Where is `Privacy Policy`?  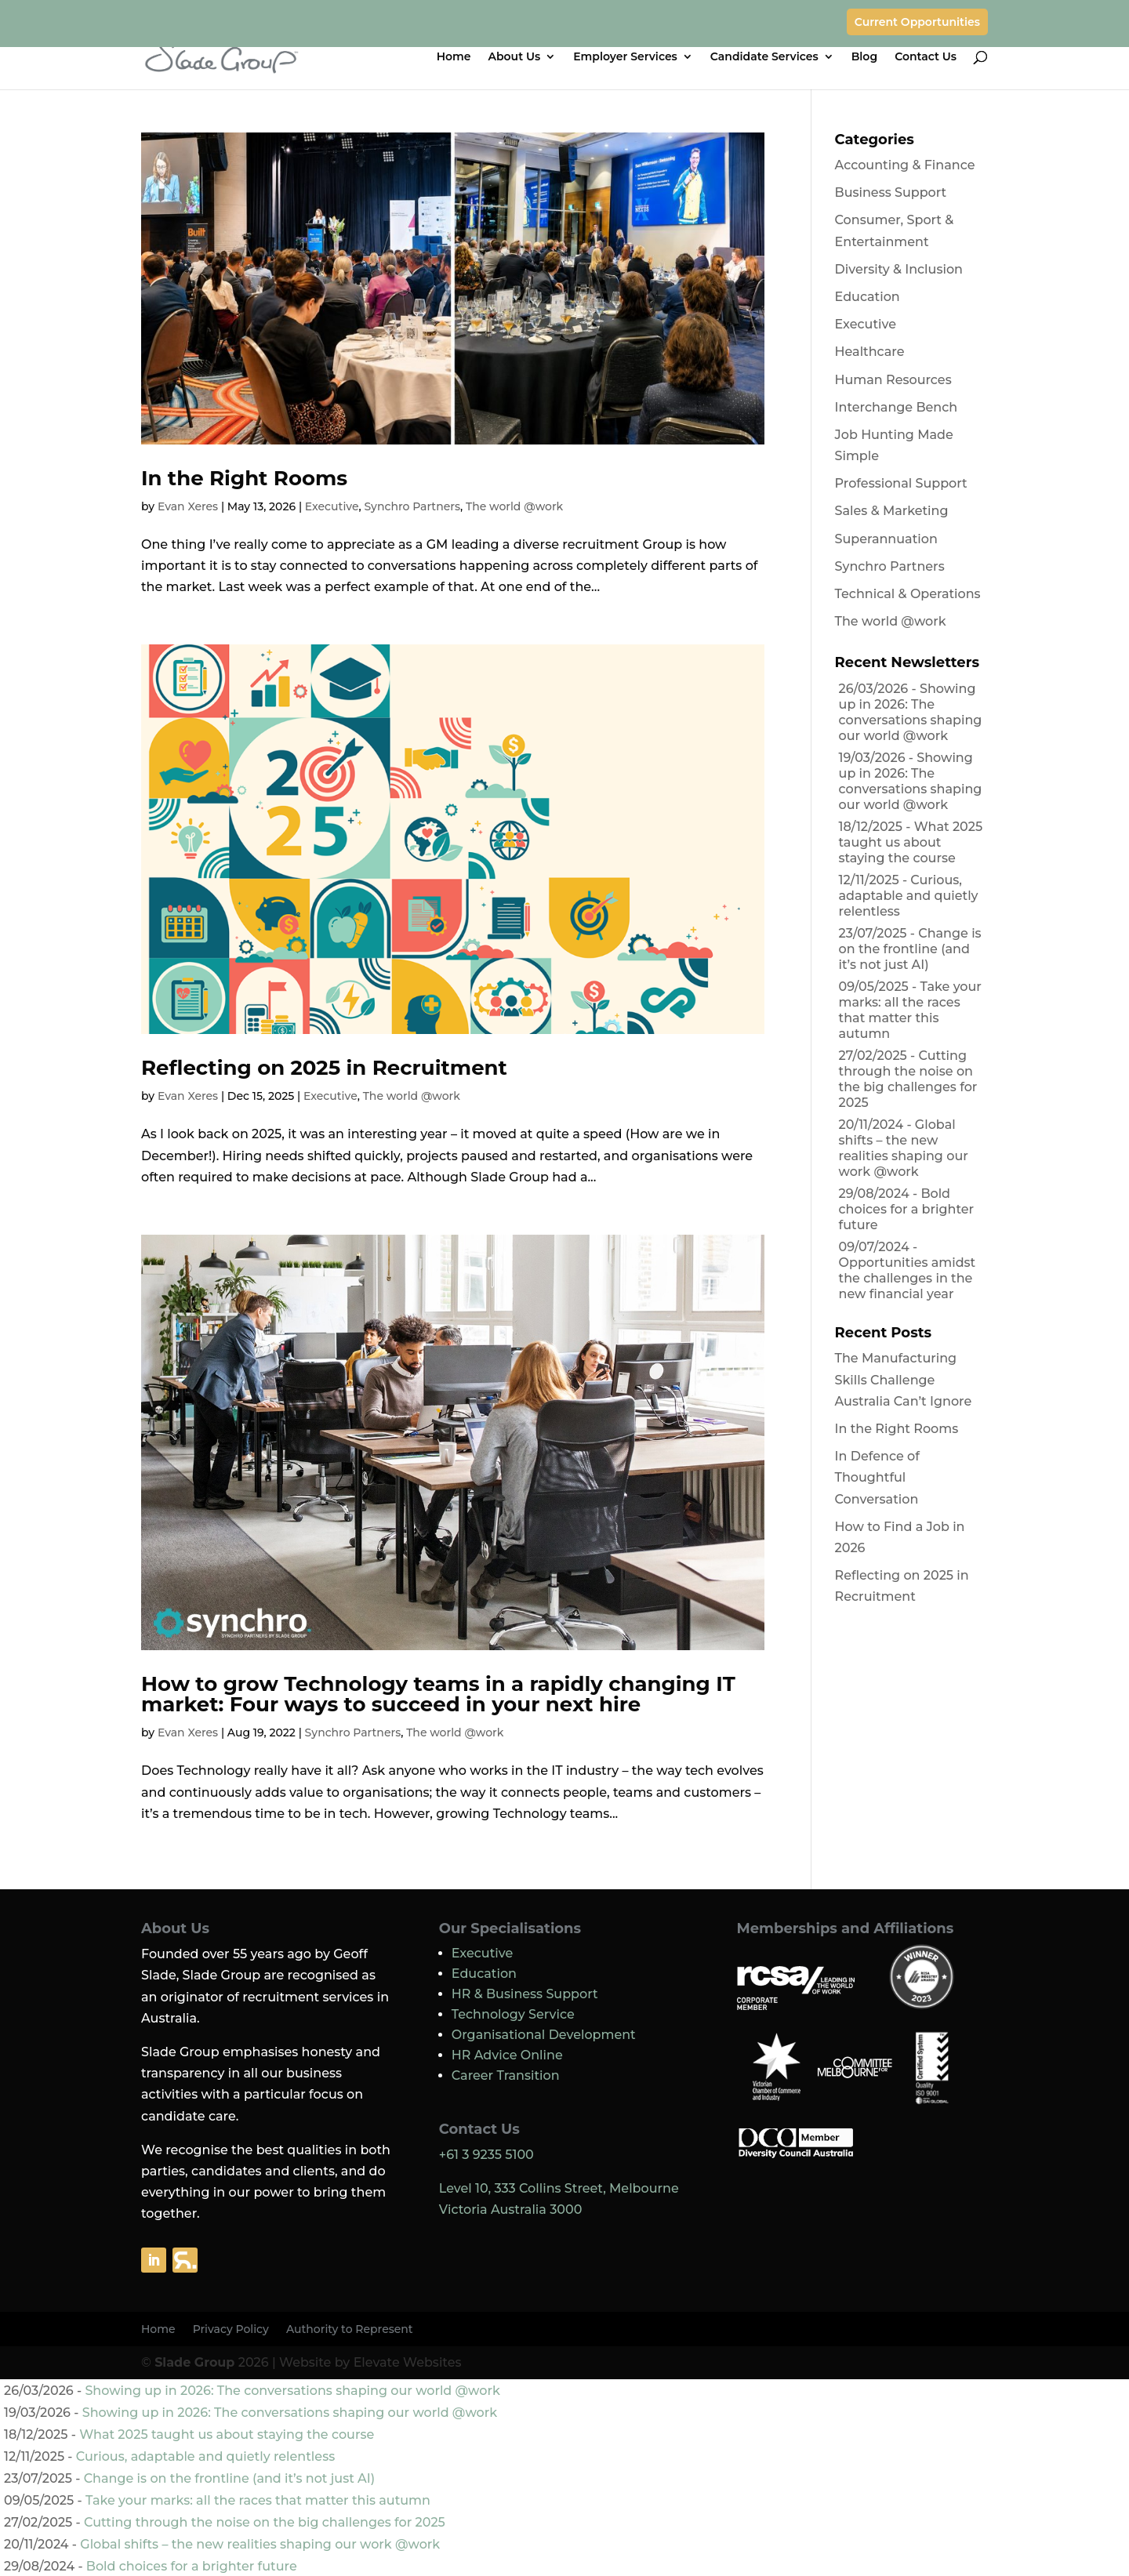 Privacy Policy is located at coordinates (231, 2330).